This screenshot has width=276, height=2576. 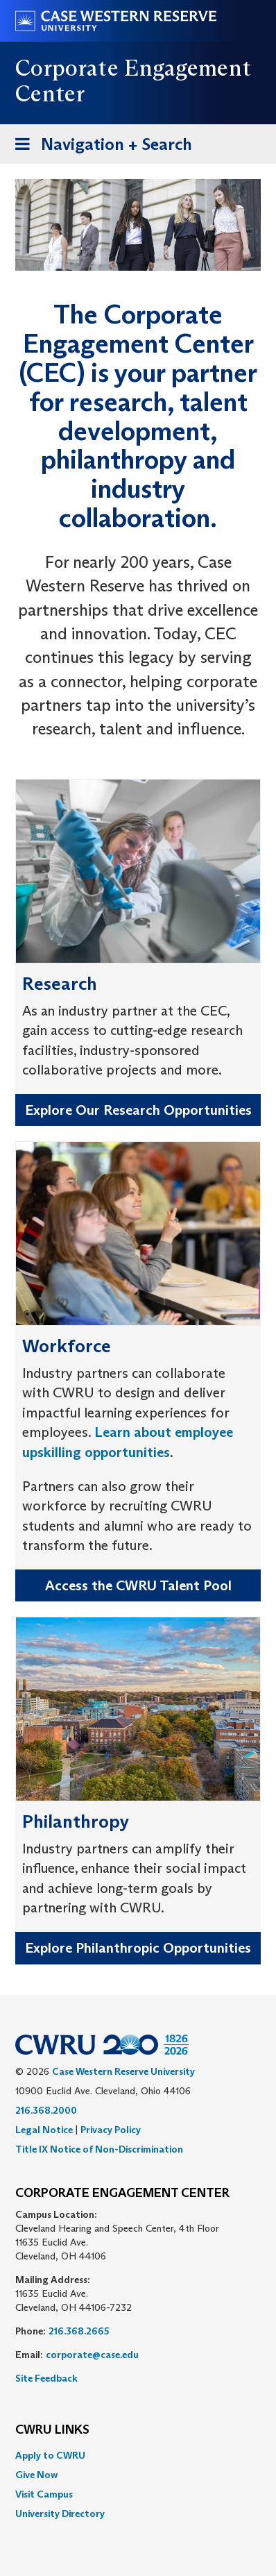 I want to click on Access the CWRU Talent Pool, so click(x=138, y=1585).